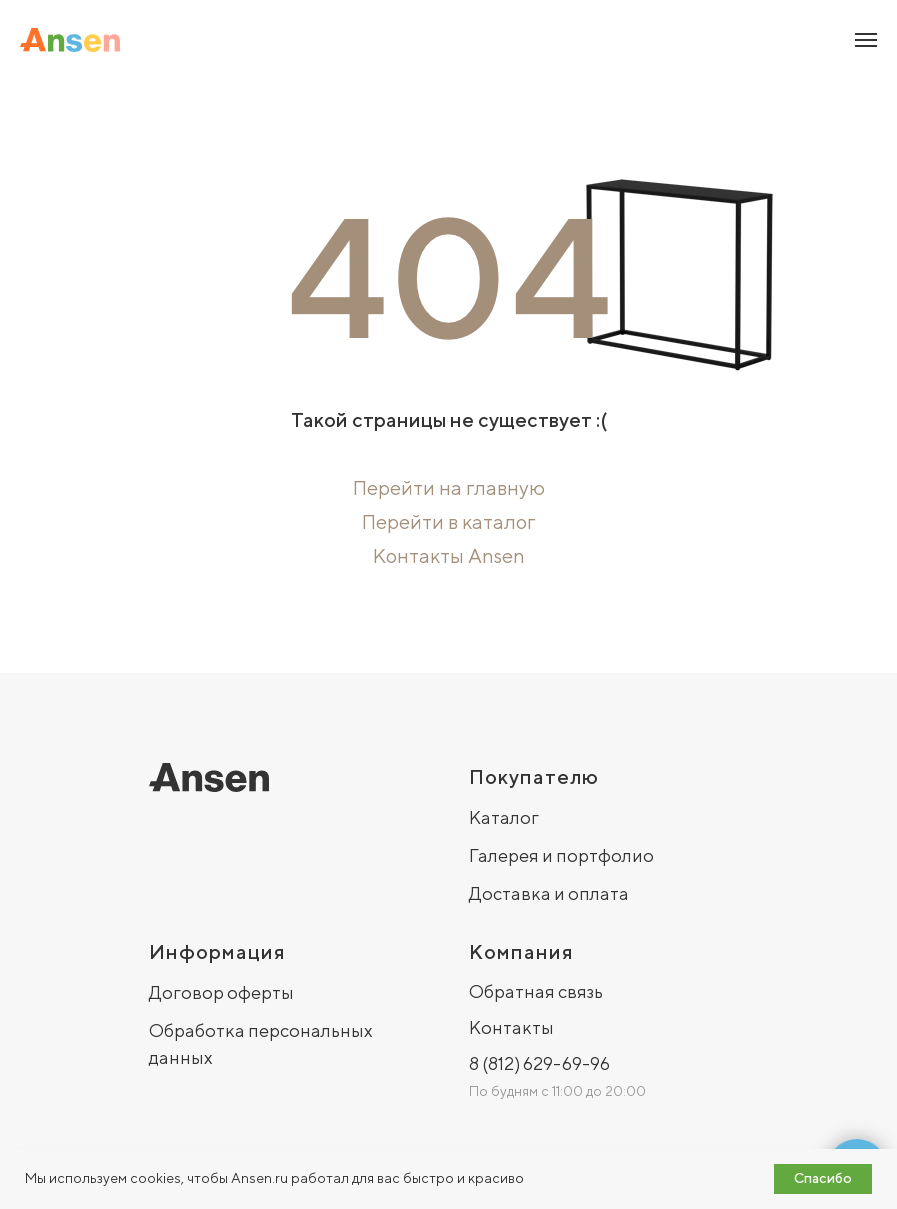  Describe the element at coordinates (449, 555) in the screenshot. I see `Контакты Ansen` at that location.